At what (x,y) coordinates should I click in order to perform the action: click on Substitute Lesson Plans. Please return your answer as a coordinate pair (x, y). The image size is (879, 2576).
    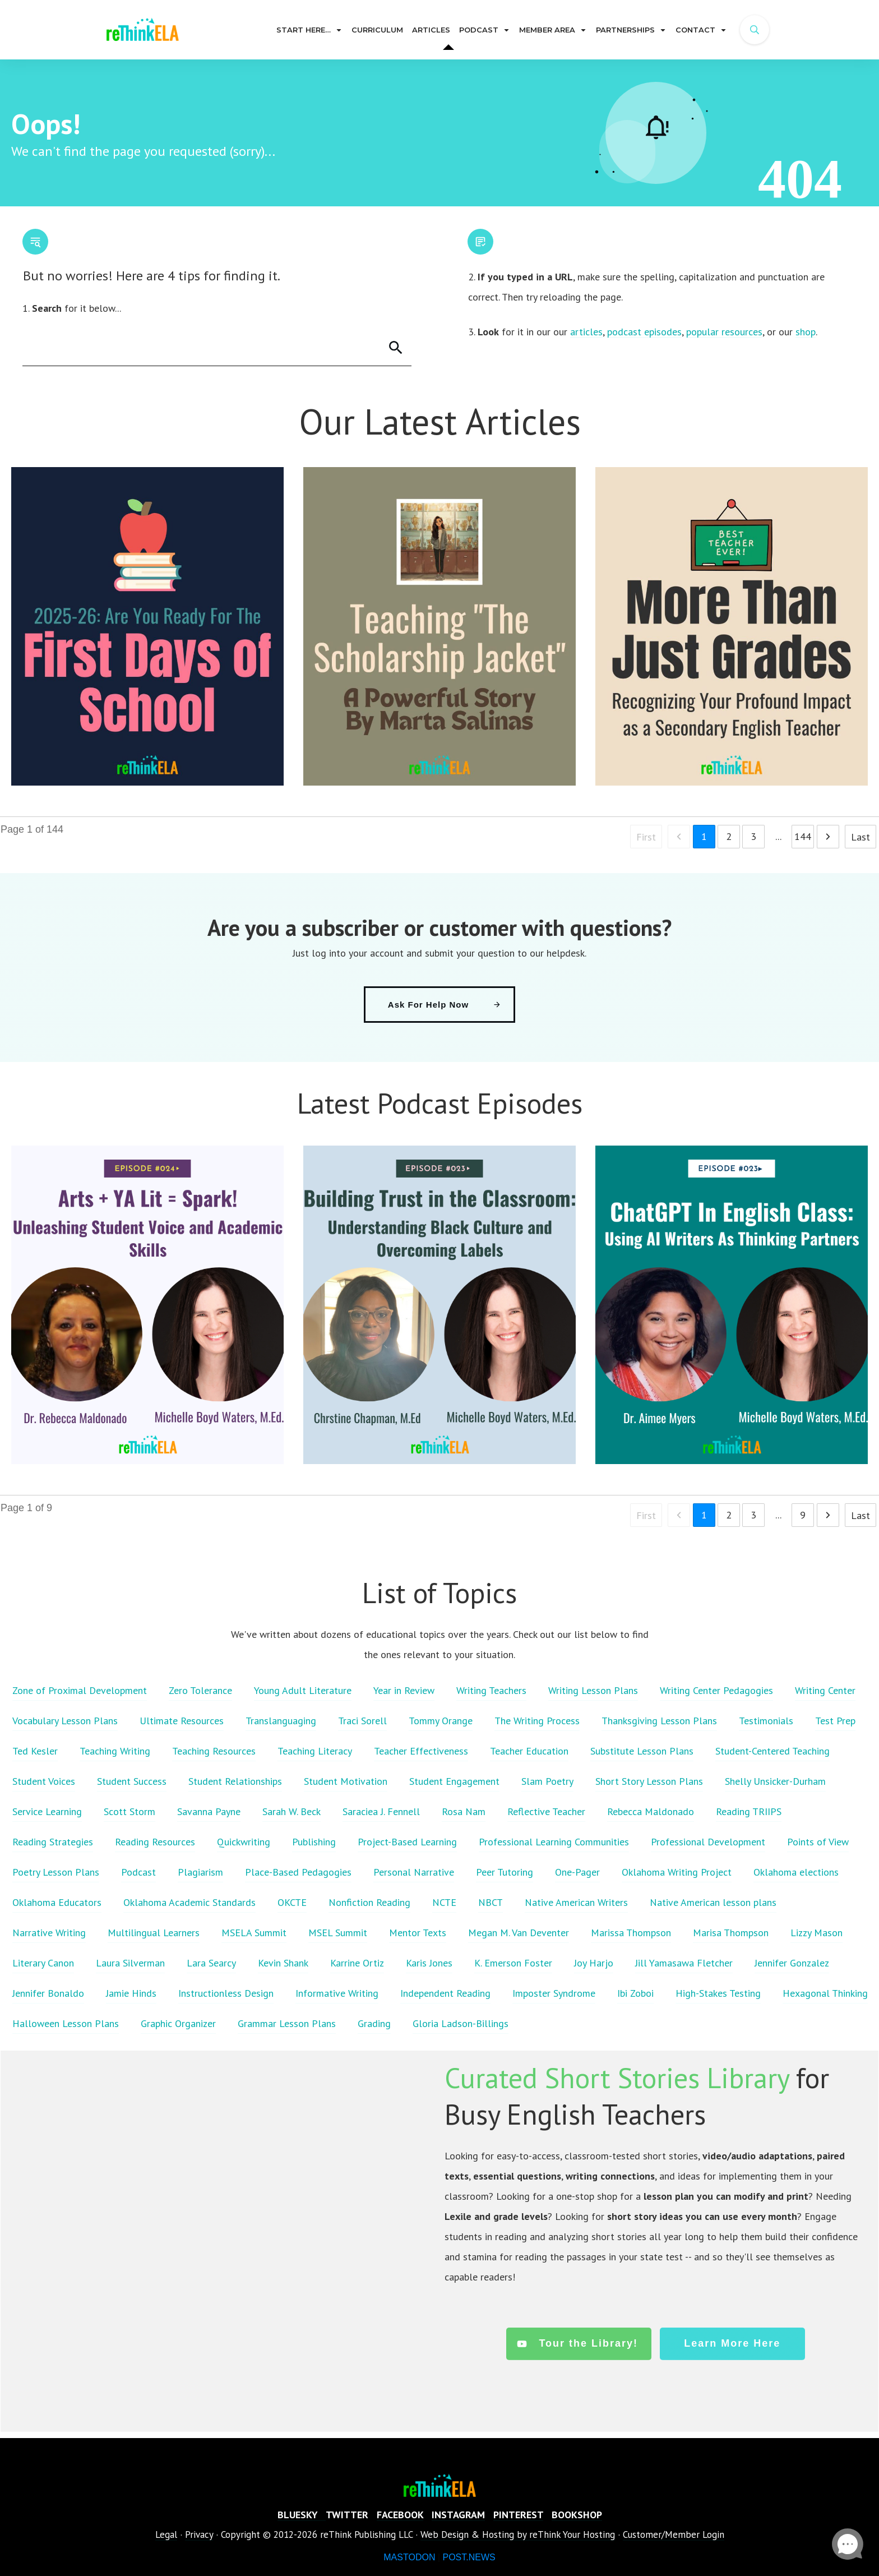
    Looking at the image, I should click on (641, 1750).